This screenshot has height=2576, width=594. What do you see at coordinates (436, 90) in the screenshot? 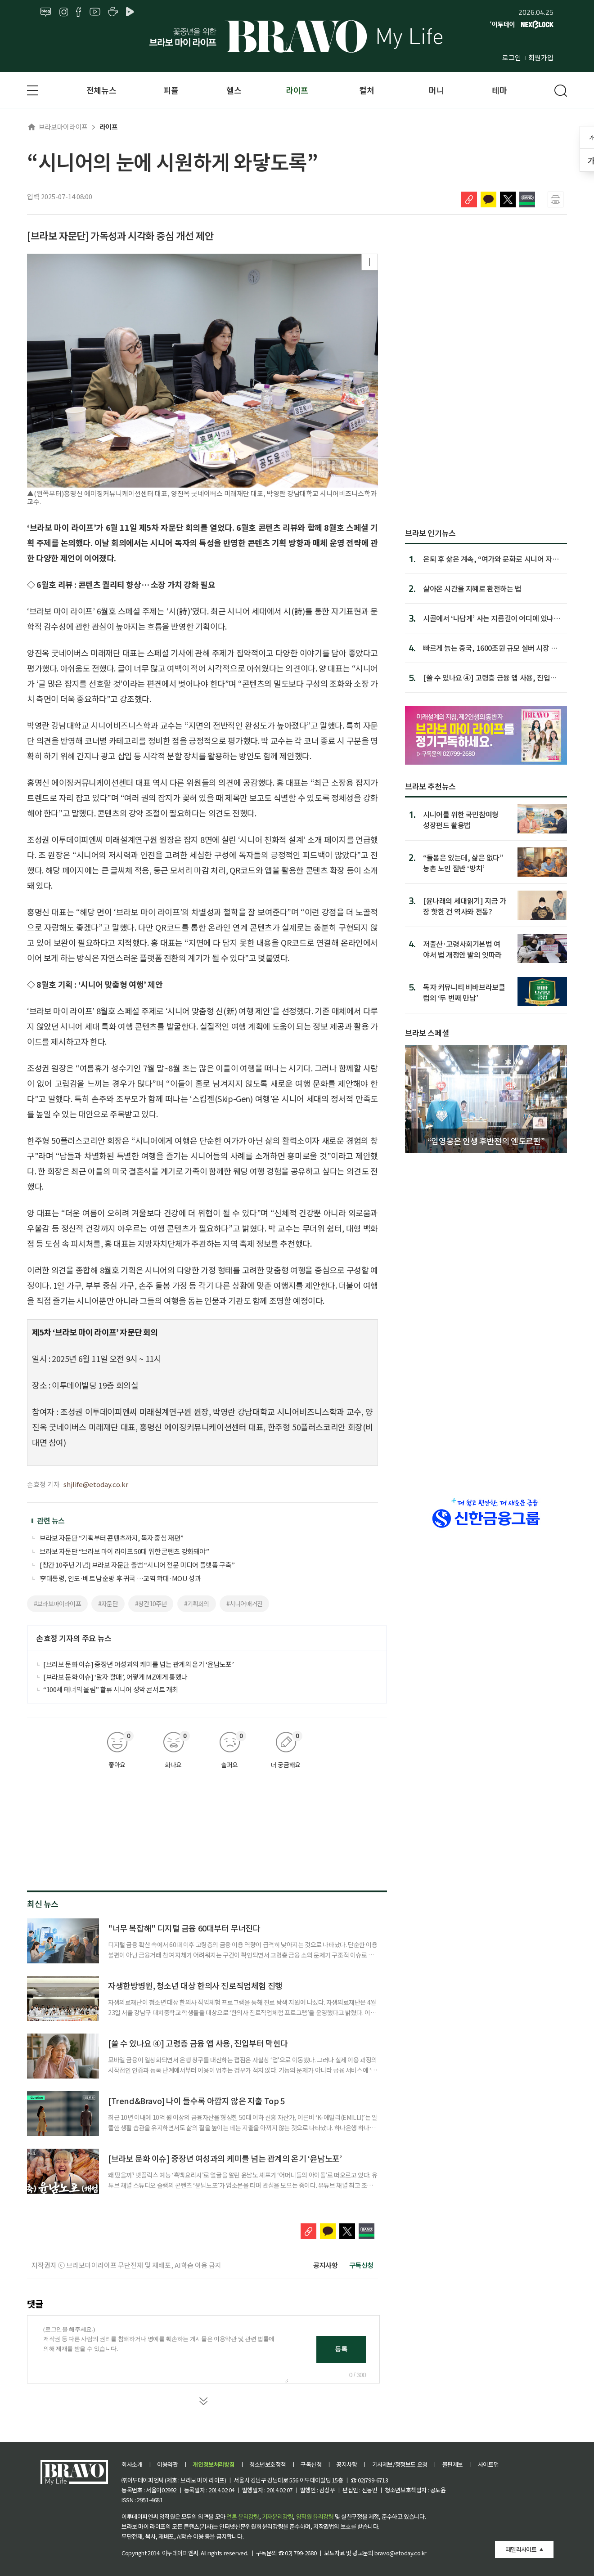
I see `머니` at bounding box center [436, 90].